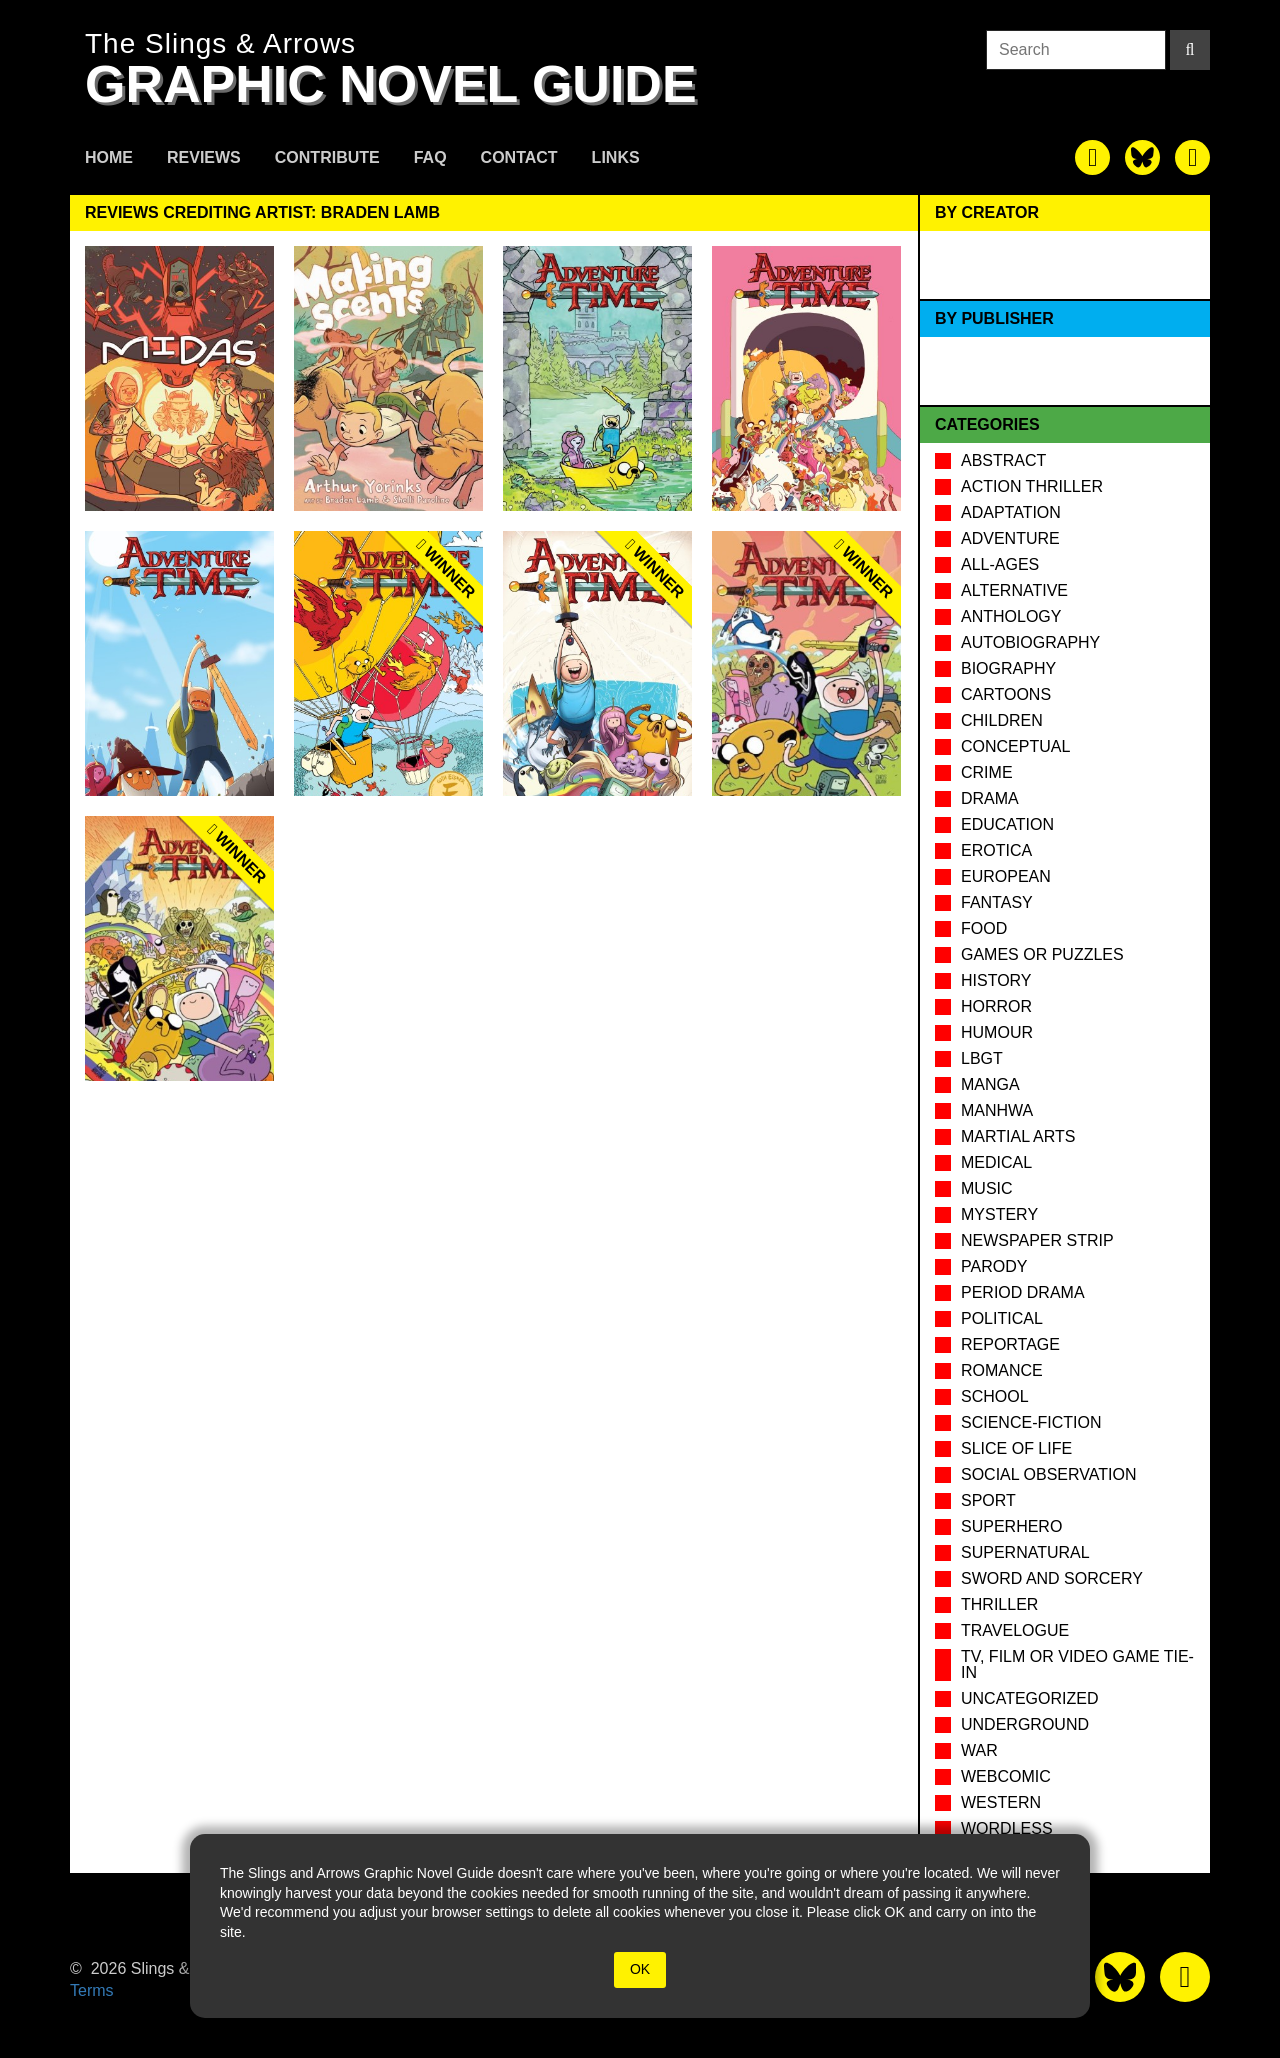  What do you see at coordinates (1029, 1698) in the screenshot?
I see `Uncategorized` at bounding box center [1029, 1698].